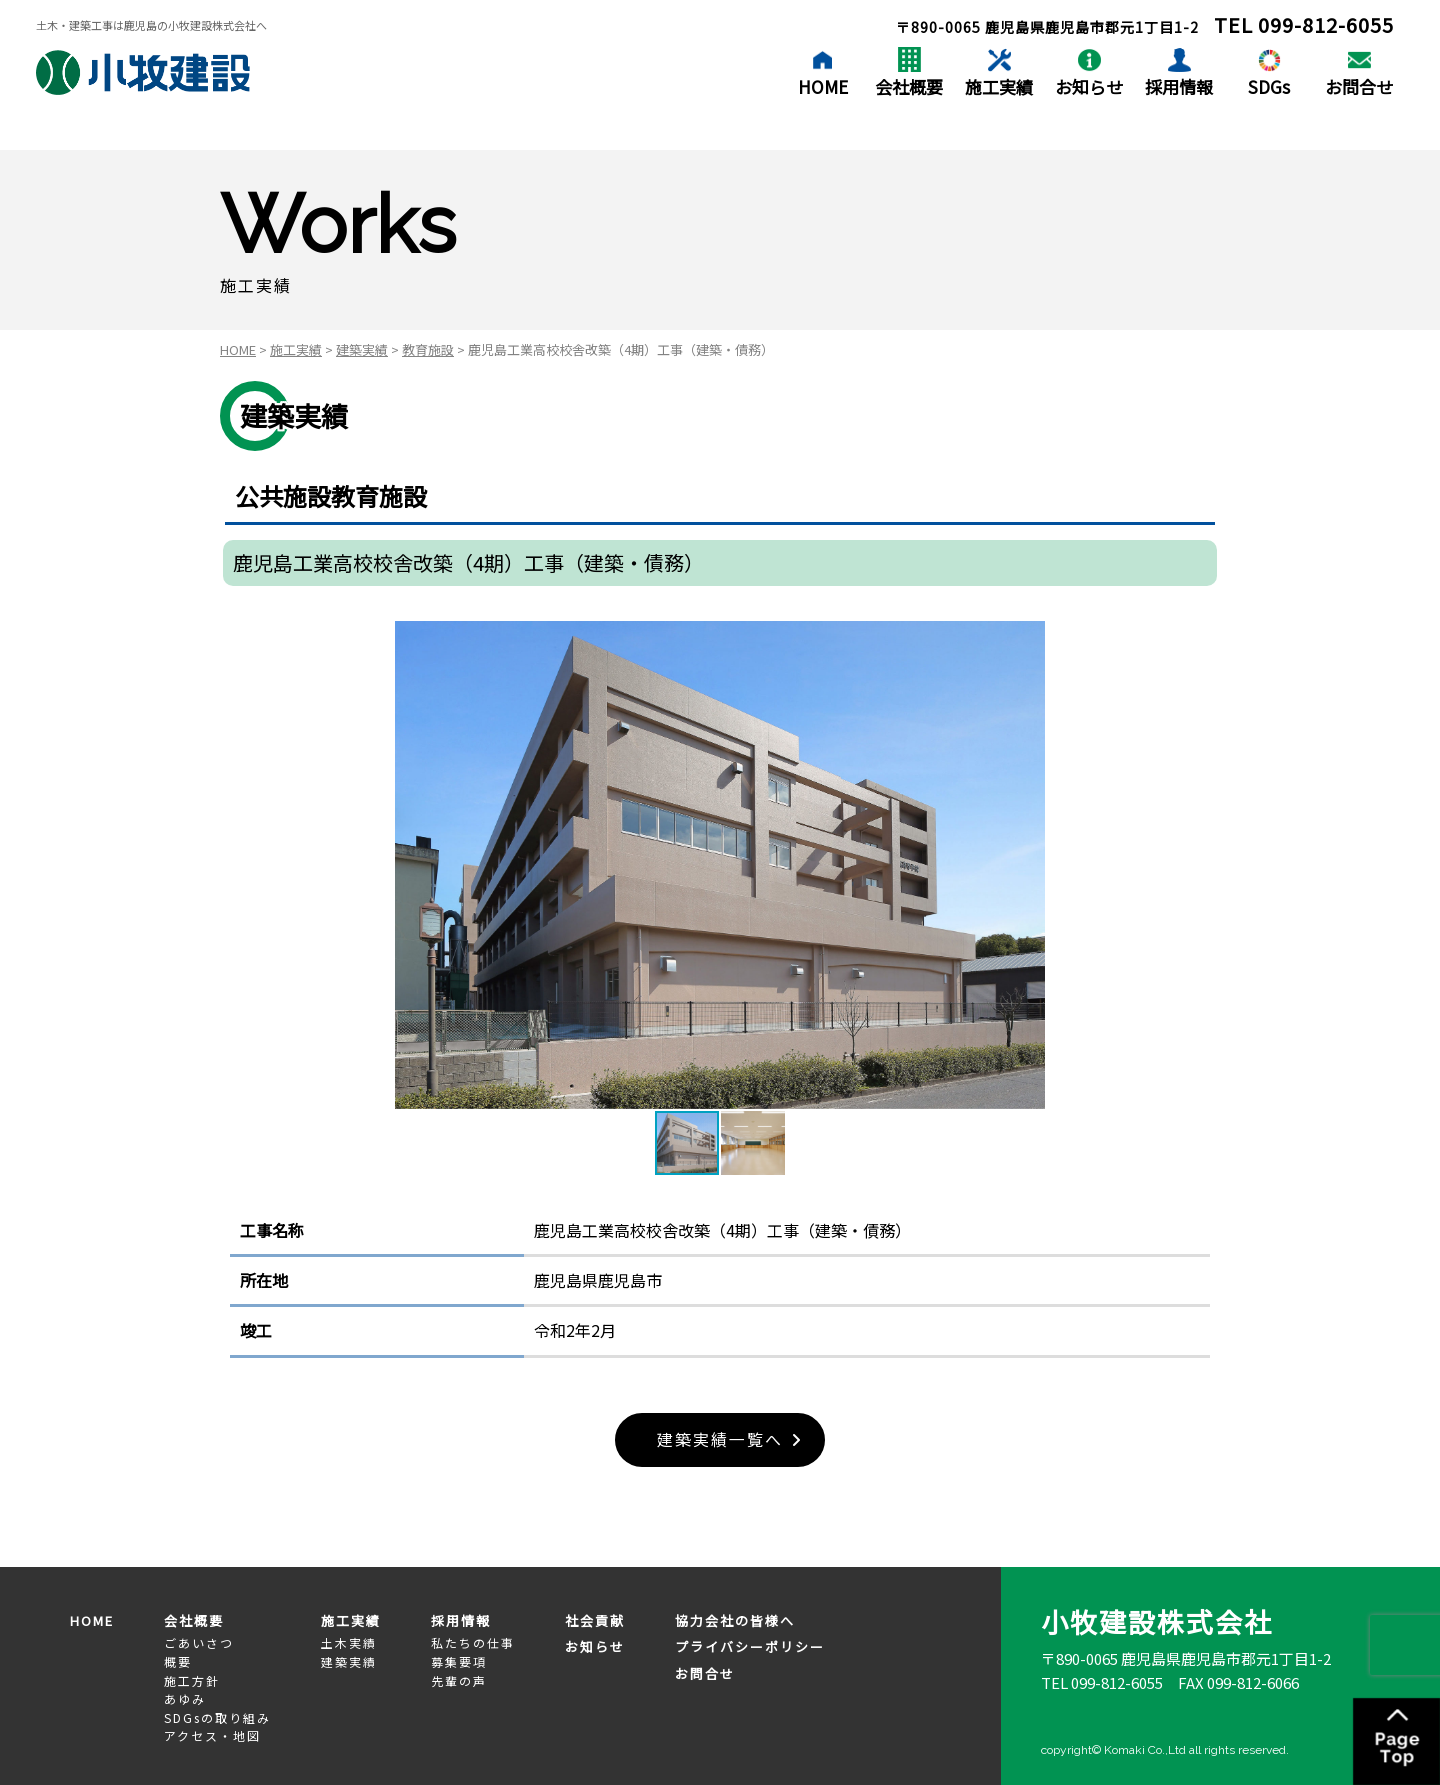 The width and height of the screenshot is (1440, 1785). Describe the element at coordinates (735, 1620) in the screenshot. I see `協力会社の皆様へ` at that location.